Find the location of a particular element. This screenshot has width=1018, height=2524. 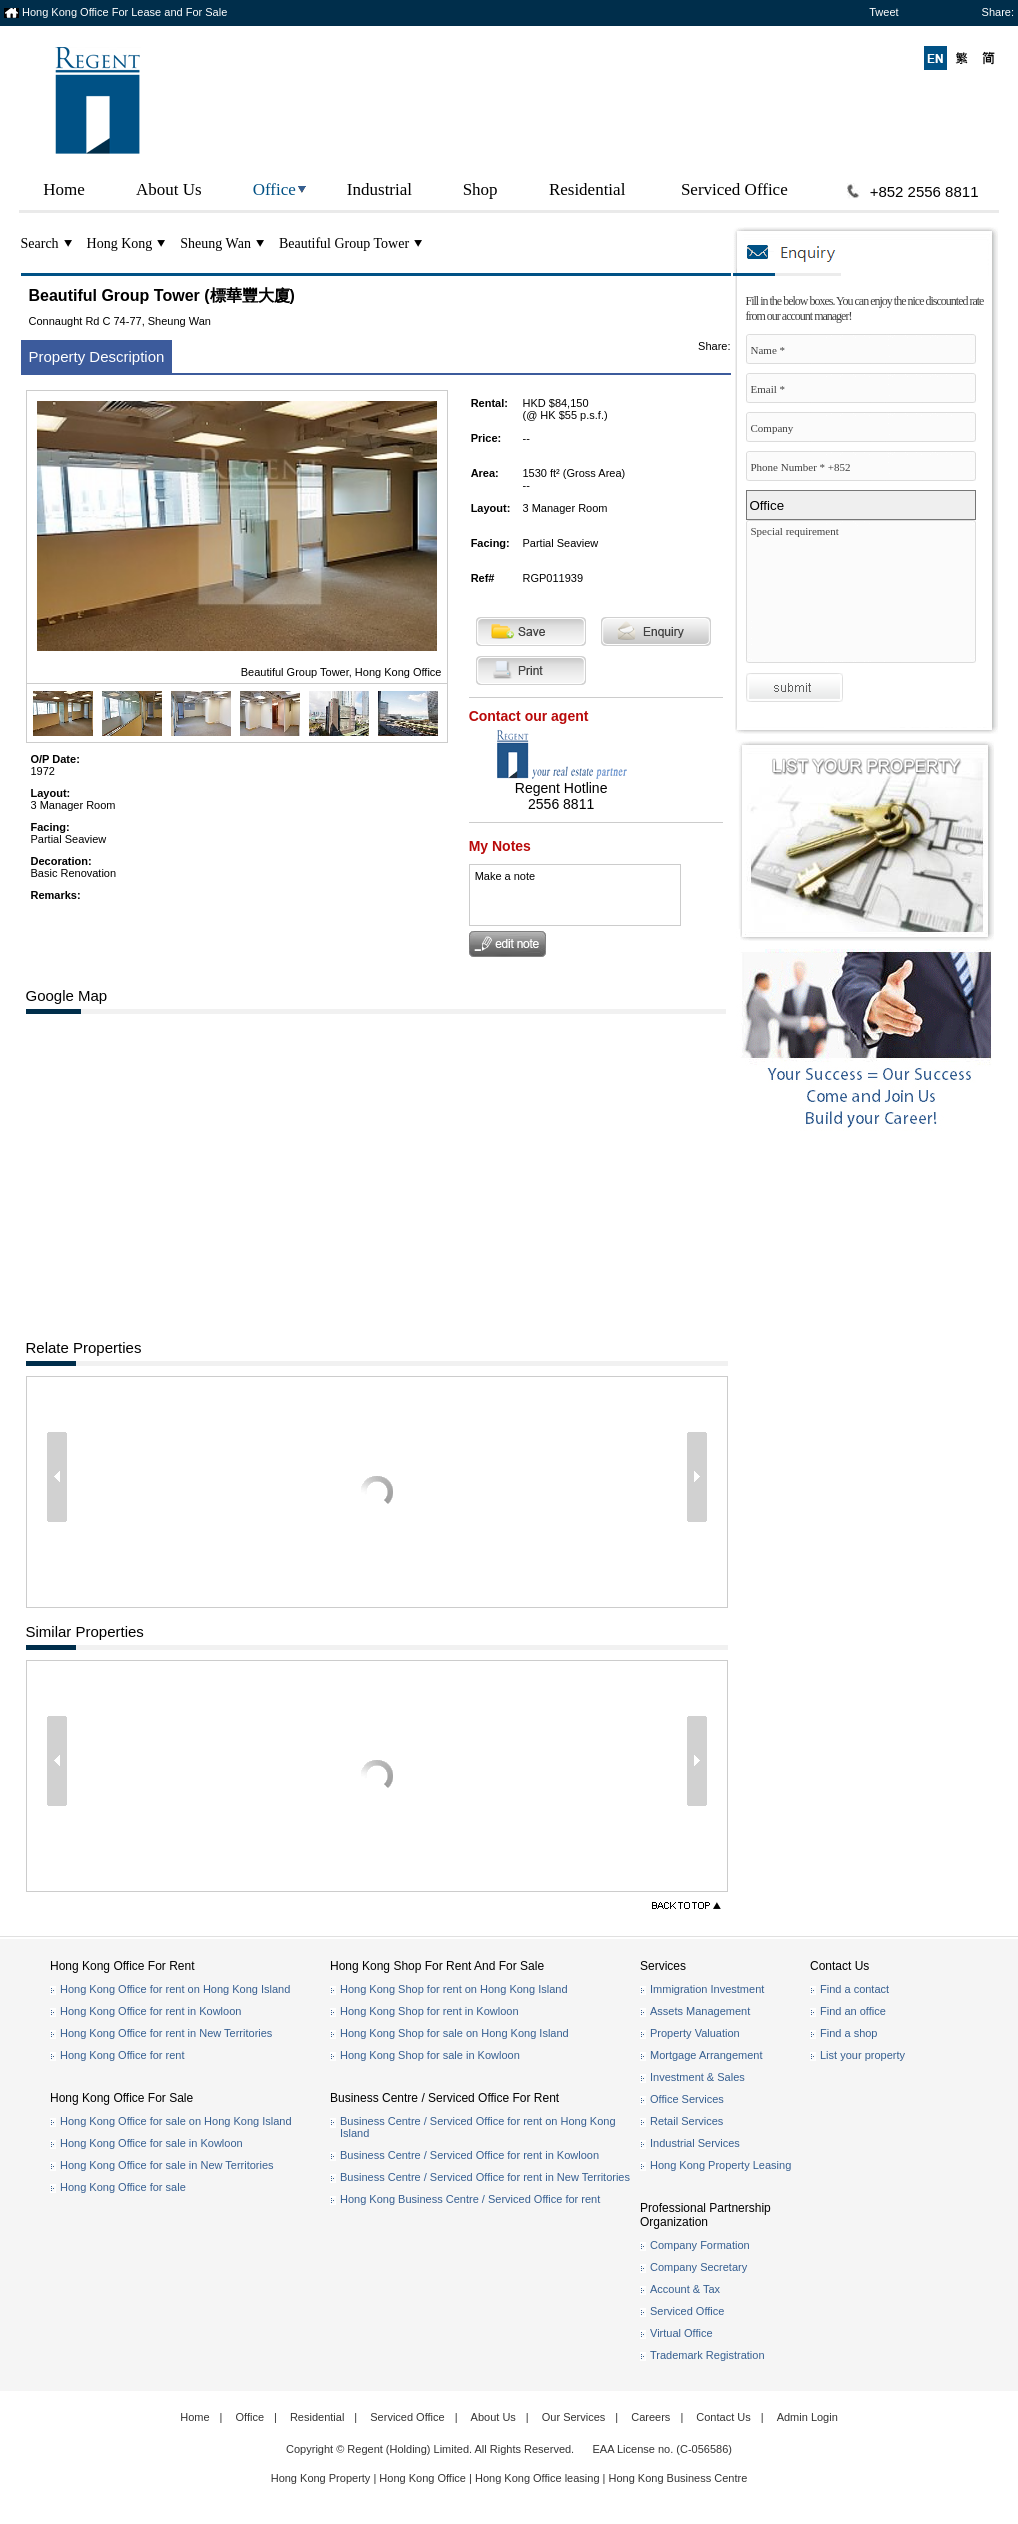

List your property is located at coordinates (862, 2055).